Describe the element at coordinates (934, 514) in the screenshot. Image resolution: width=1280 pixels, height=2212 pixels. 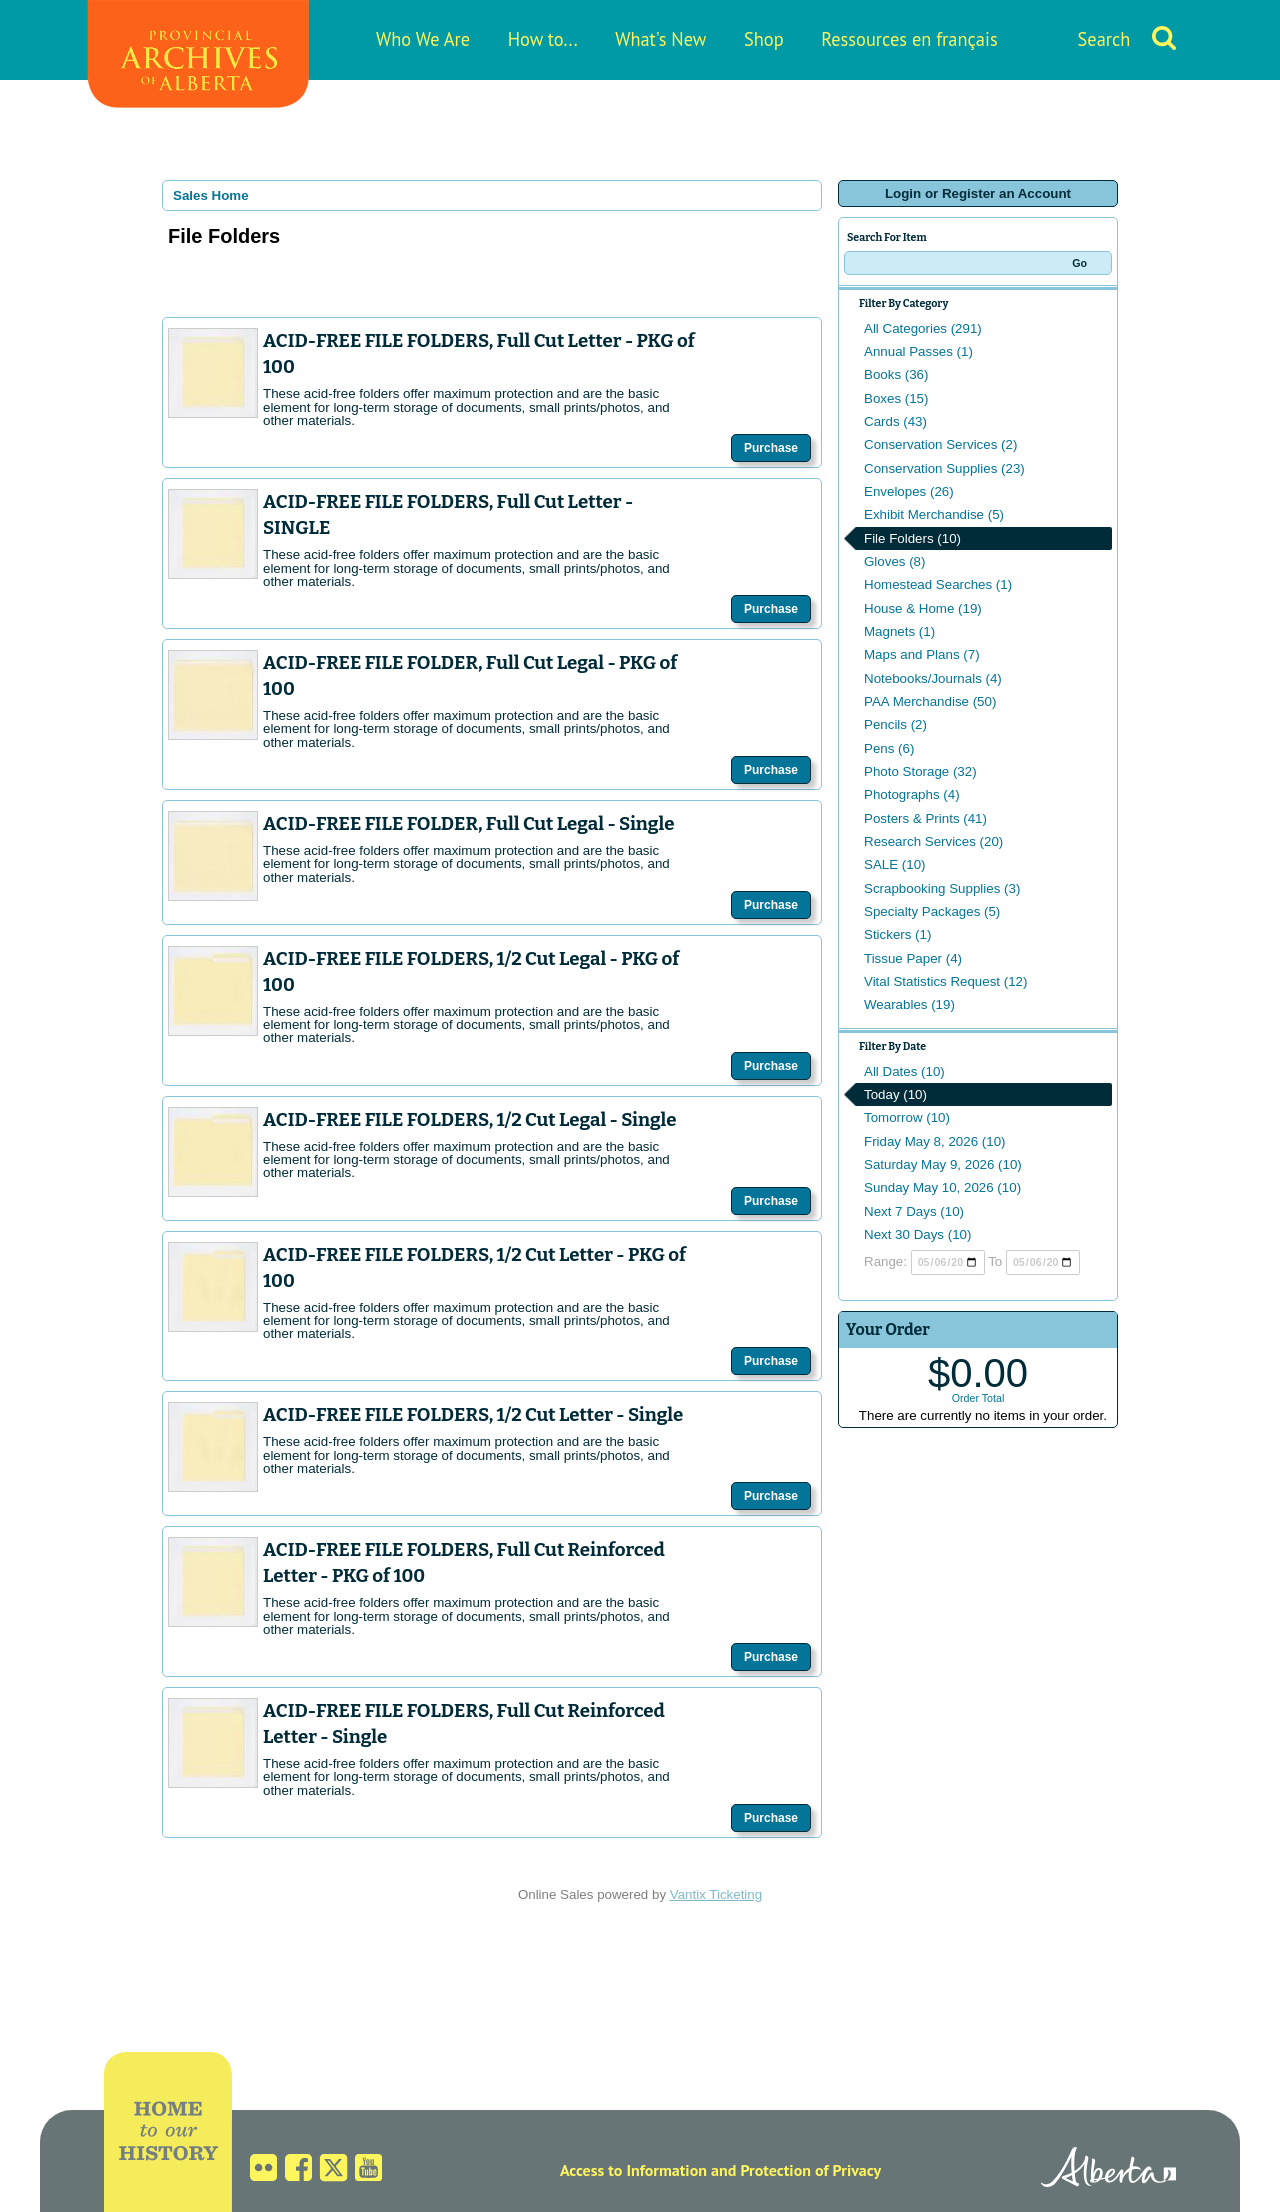
I see `Exhibit Merchandise (5)` at that location.